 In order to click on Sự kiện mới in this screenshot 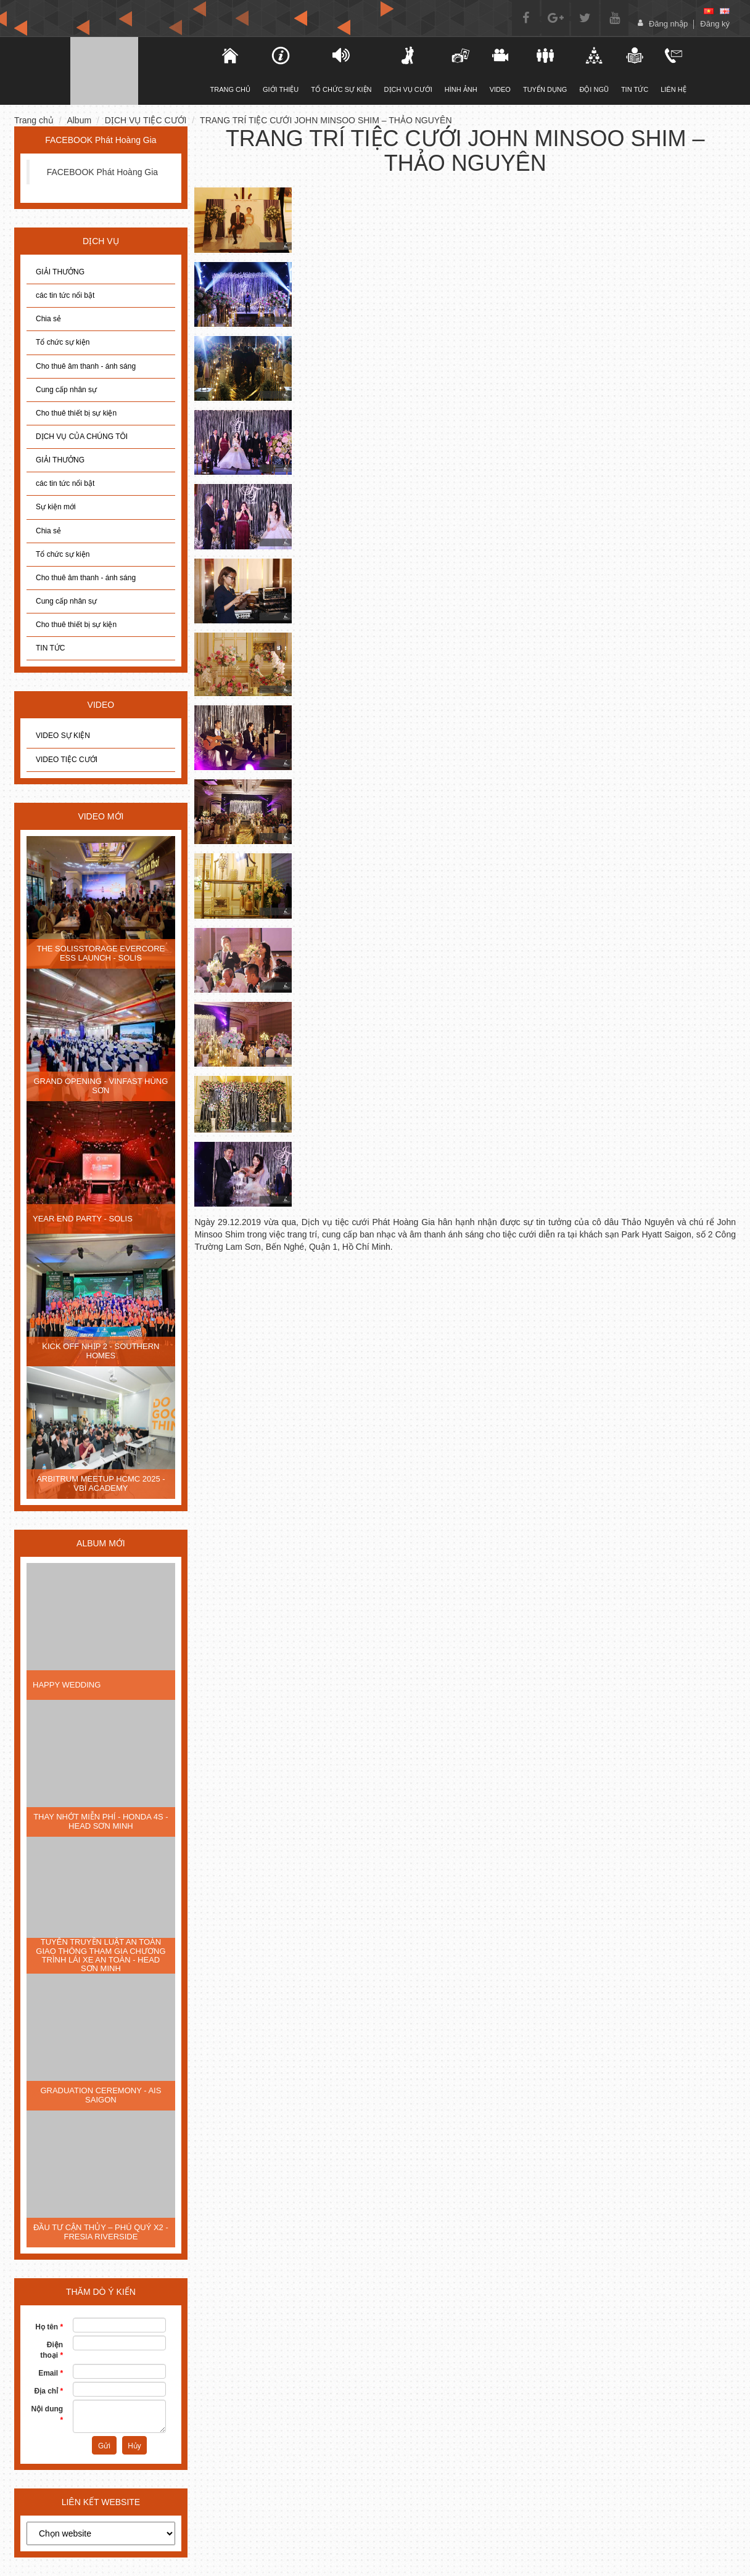, I will do `click(56, 506)`.